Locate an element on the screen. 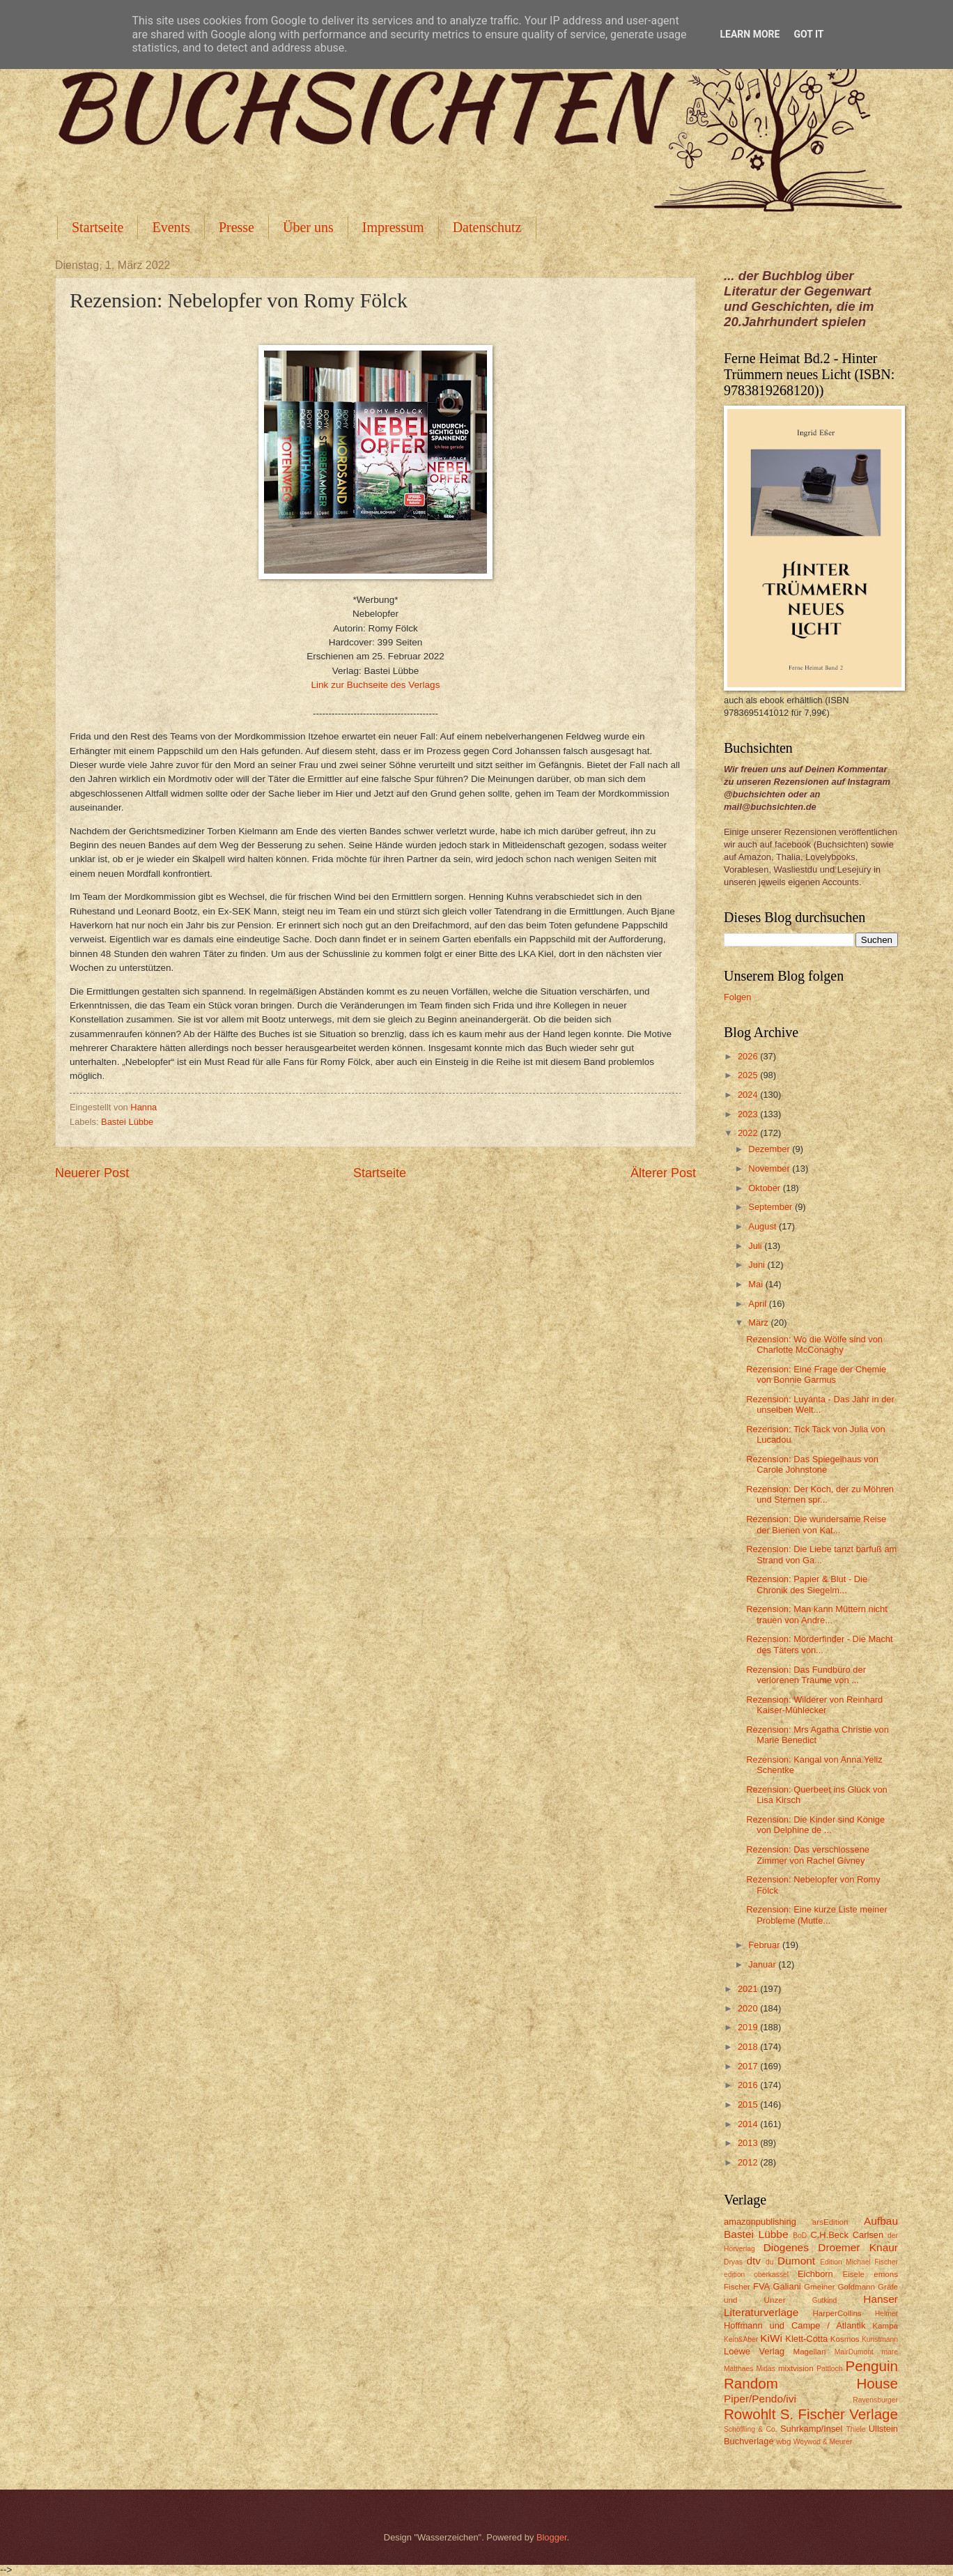  2012 is located at coordinates (749, 2162).